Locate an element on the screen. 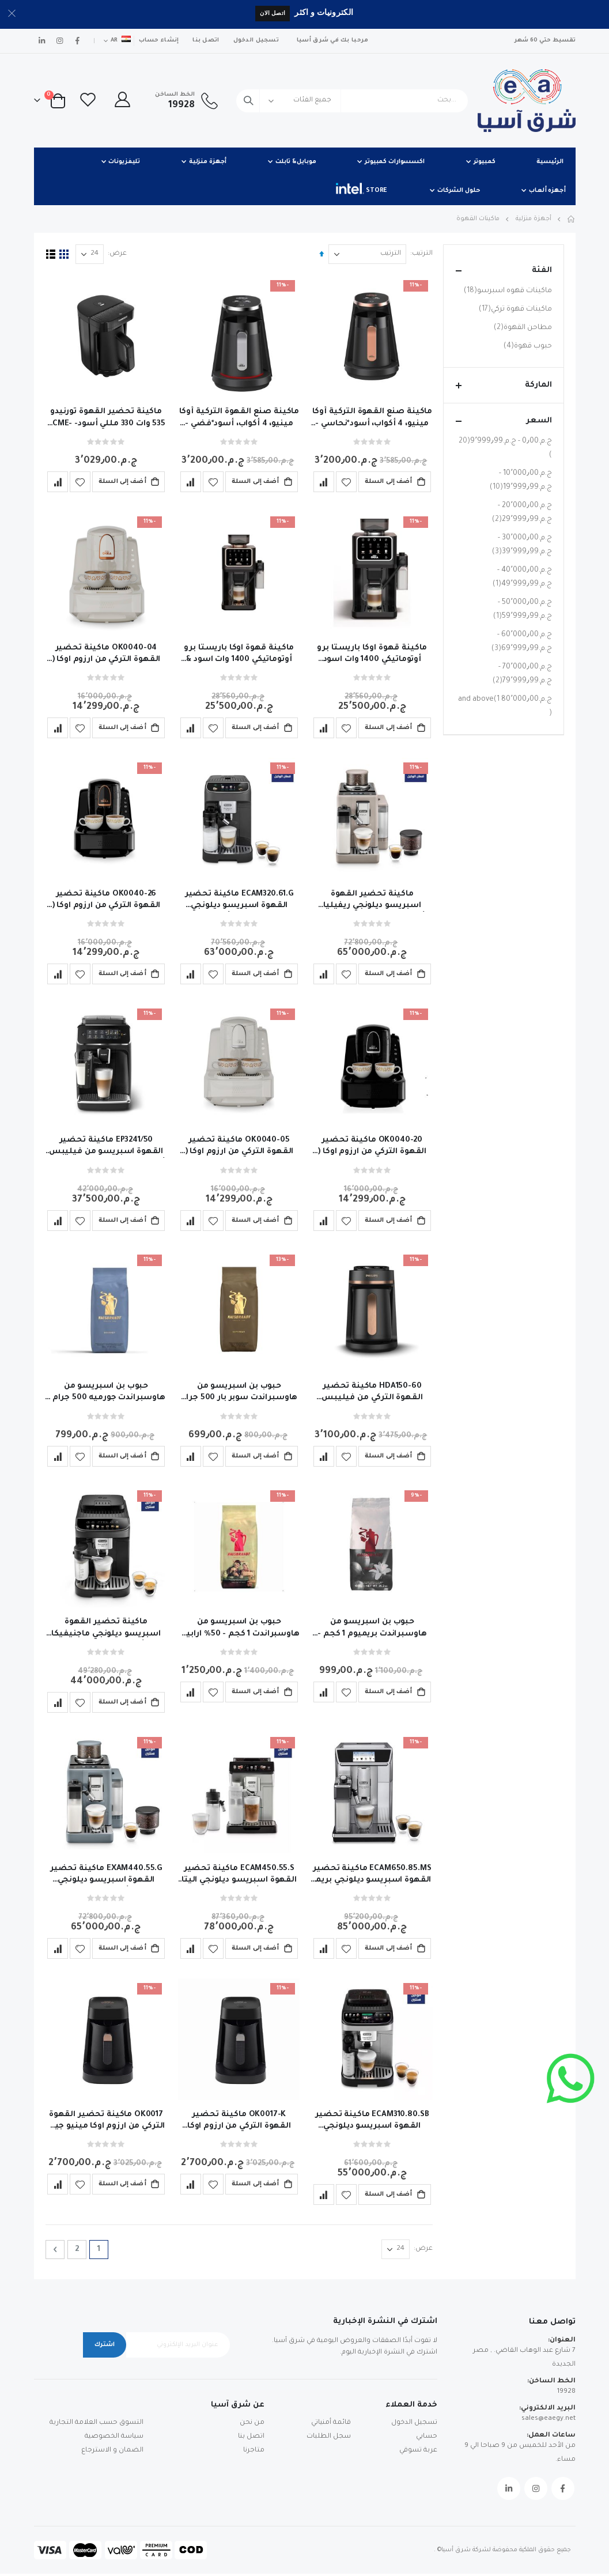 Image resolution: width=609 pixels, height=2576 pixels. متاجرنا is located at coordinates (253, 2452).